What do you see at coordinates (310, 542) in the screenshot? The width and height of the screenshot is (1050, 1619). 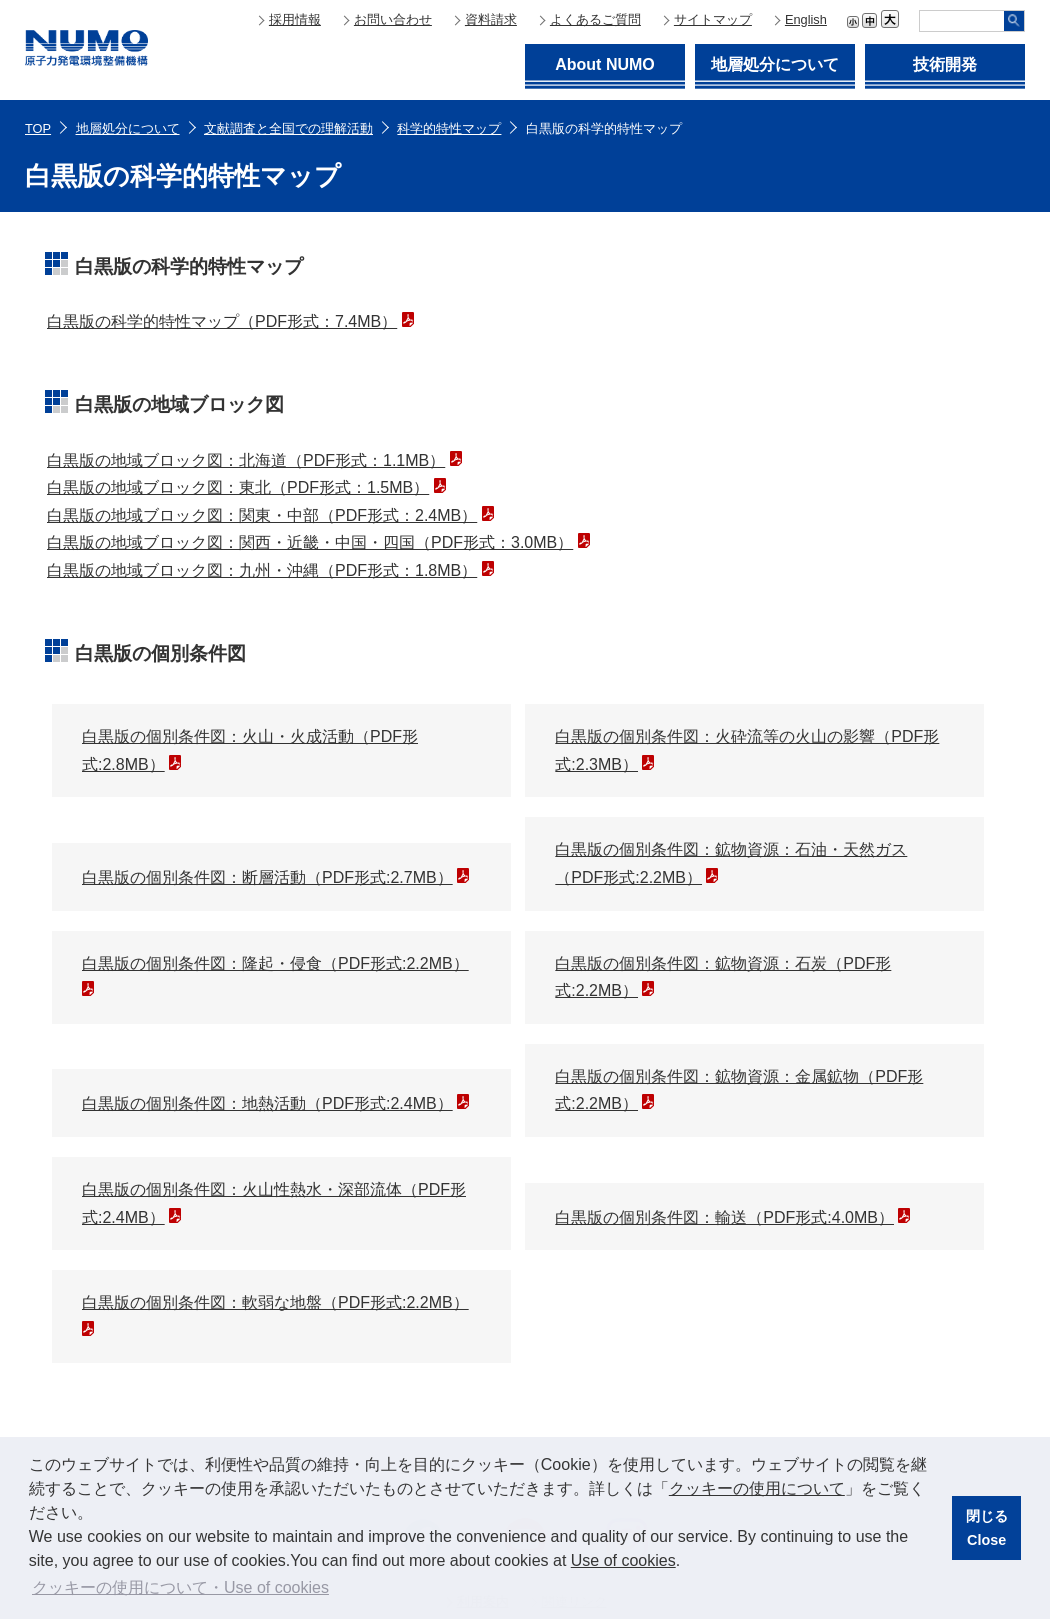 I see `白黒版の地域ブロック図：関西・近畿・中国・四国（PDF形式：3.0MB）` at bounding box center [310, 542].